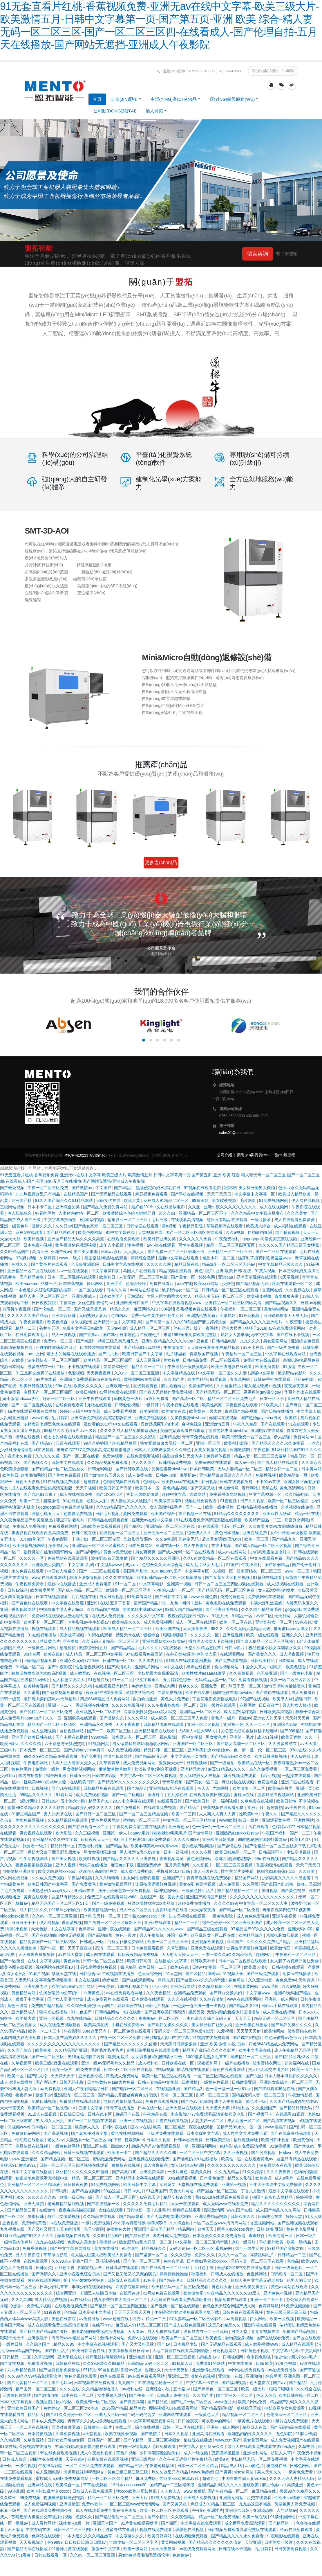 The width and height of the screenshot is (322, 2576). I want to click on 变态摸揉搓直播, so click(226, 2453).